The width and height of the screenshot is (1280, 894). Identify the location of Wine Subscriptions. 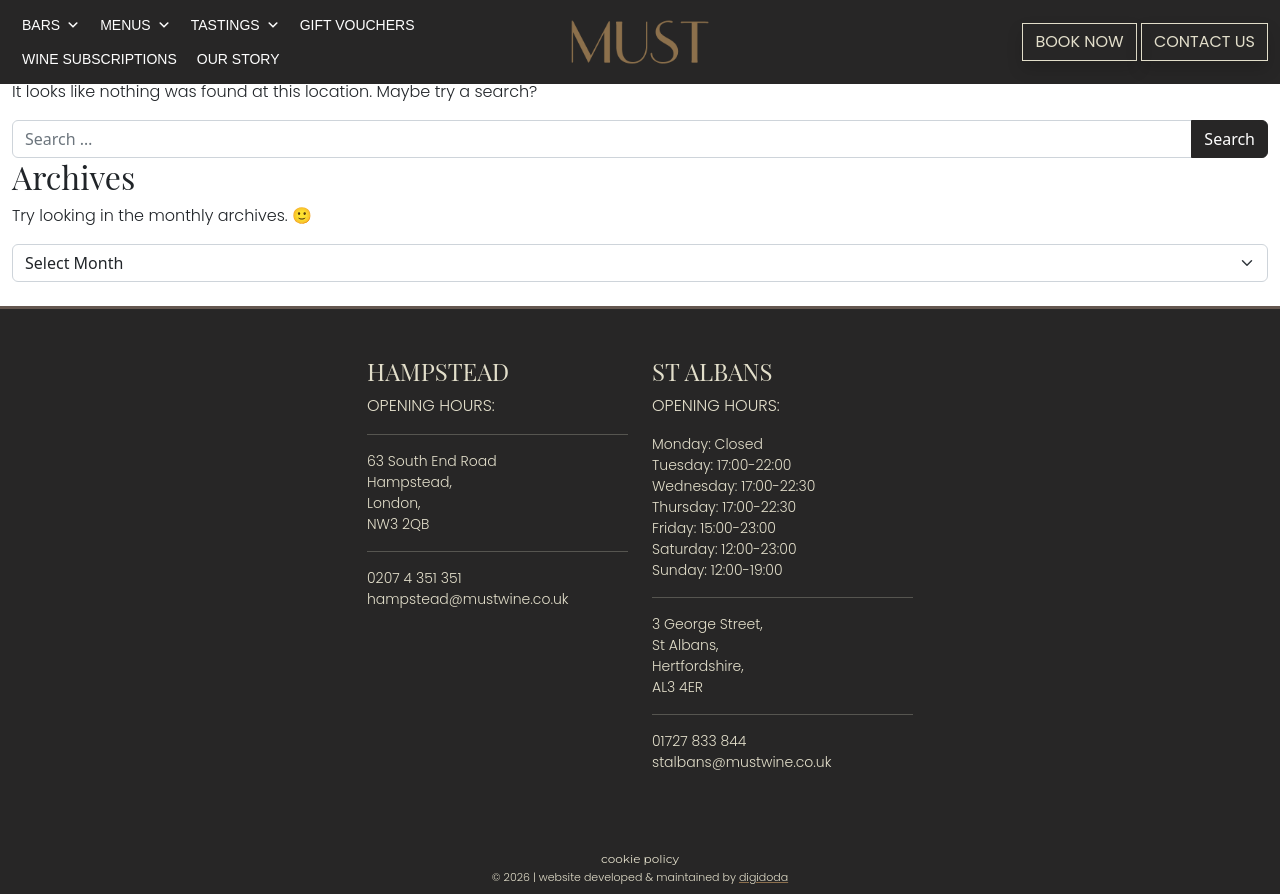
(99, 59).